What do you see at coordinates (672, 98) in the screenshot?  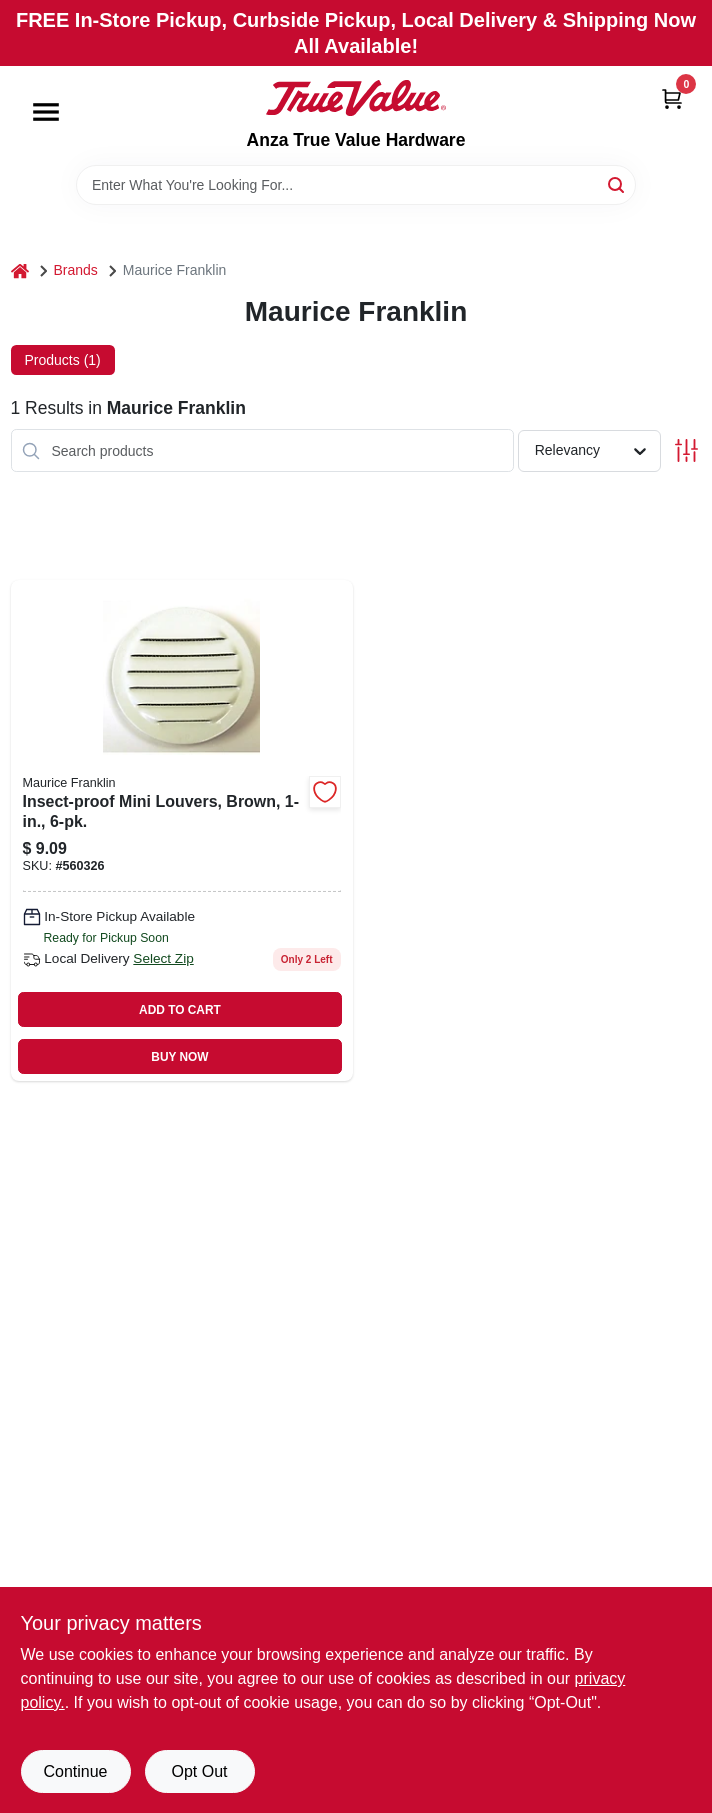 I see `[Cart, 0 Items]` at bounding box center [672, 98].